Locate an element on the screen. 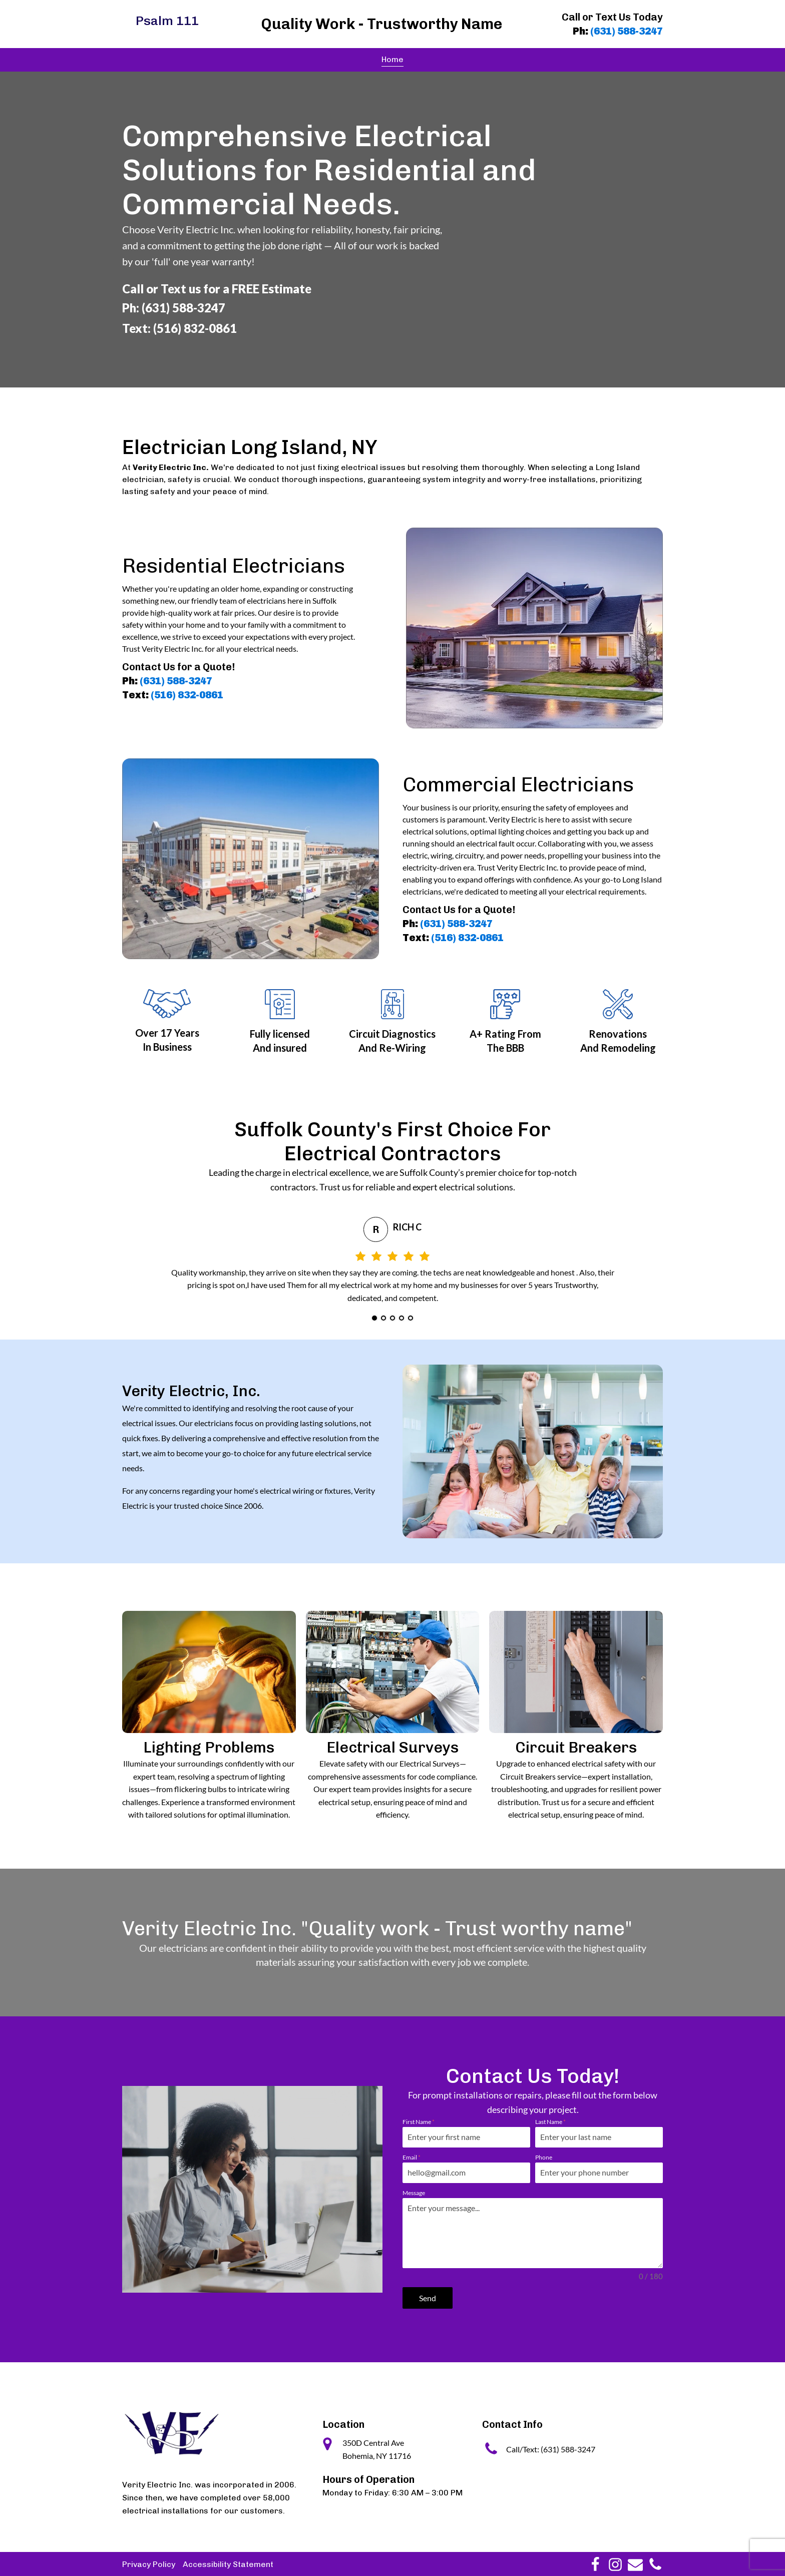 The width and height of the screenshot is (785, 2576). Last Name is located at coordinates (550, 2121).